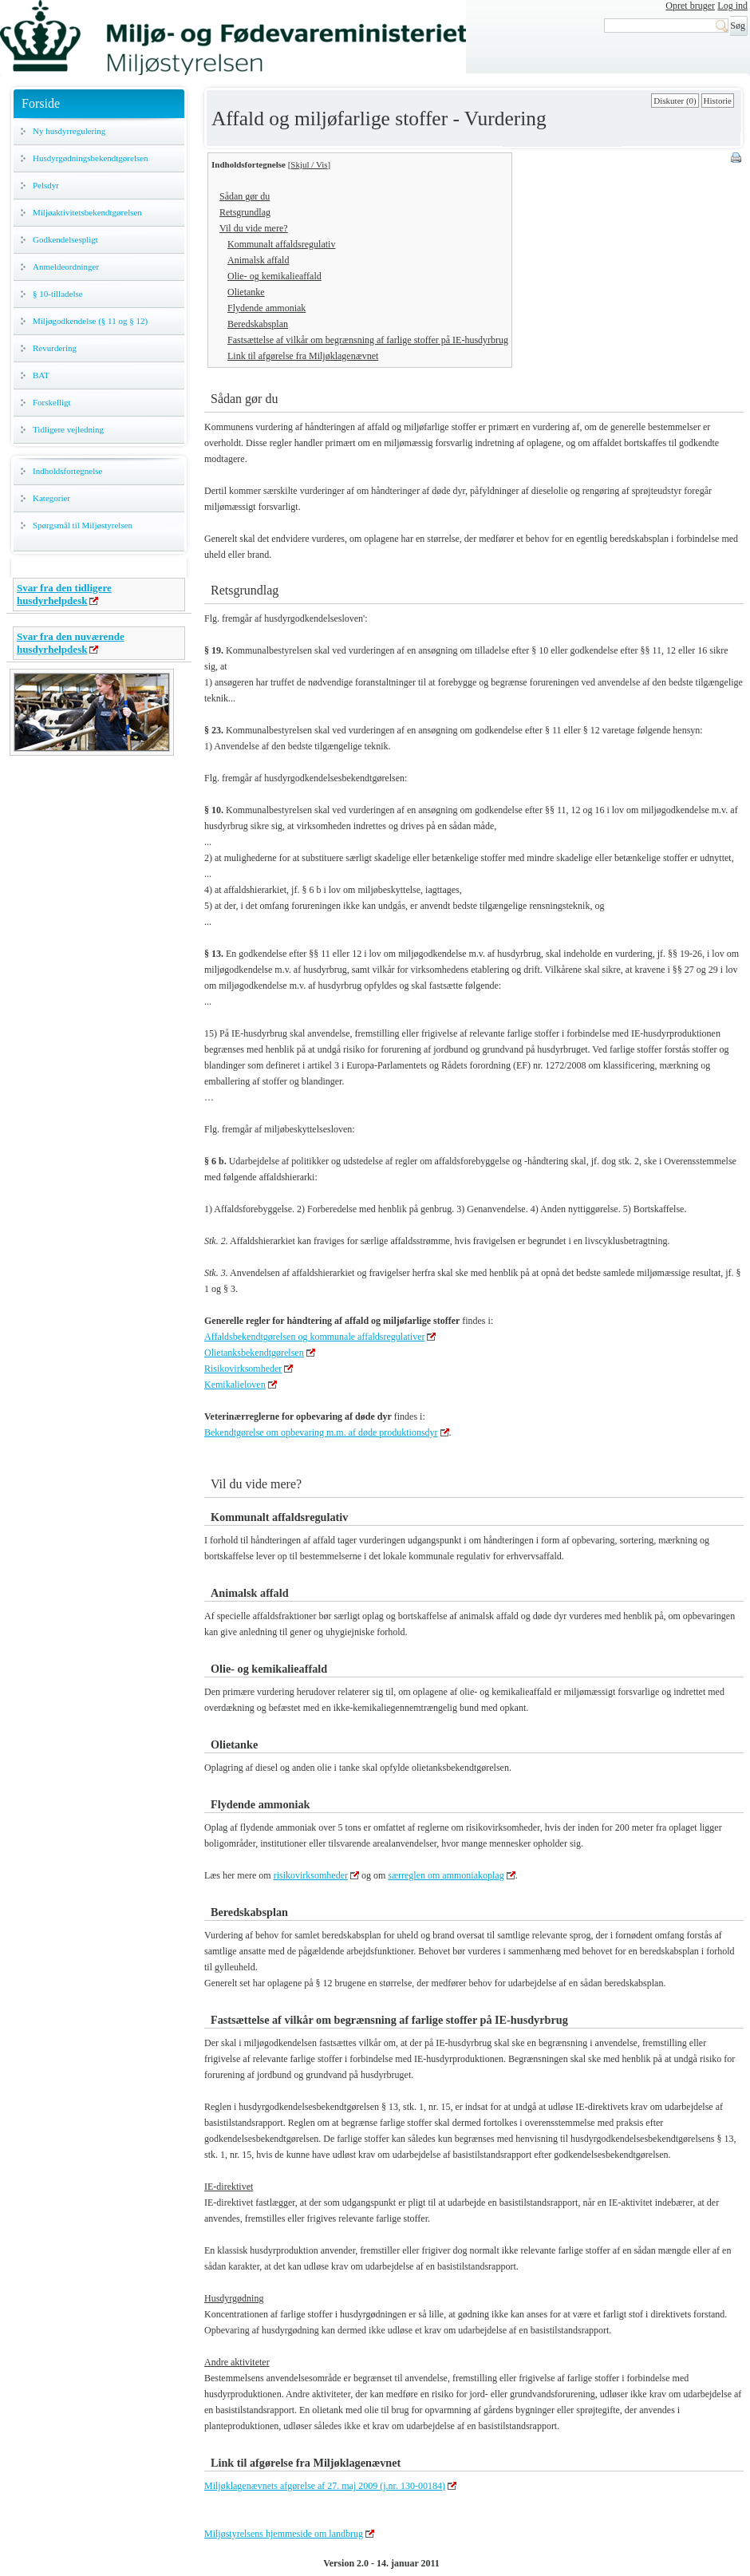 This screenshot has width=750, height=2576. What do you see at coordinates (244, 212) in the screenshot?
I see `Retsgrundlag` at bounding box center [244, 212].